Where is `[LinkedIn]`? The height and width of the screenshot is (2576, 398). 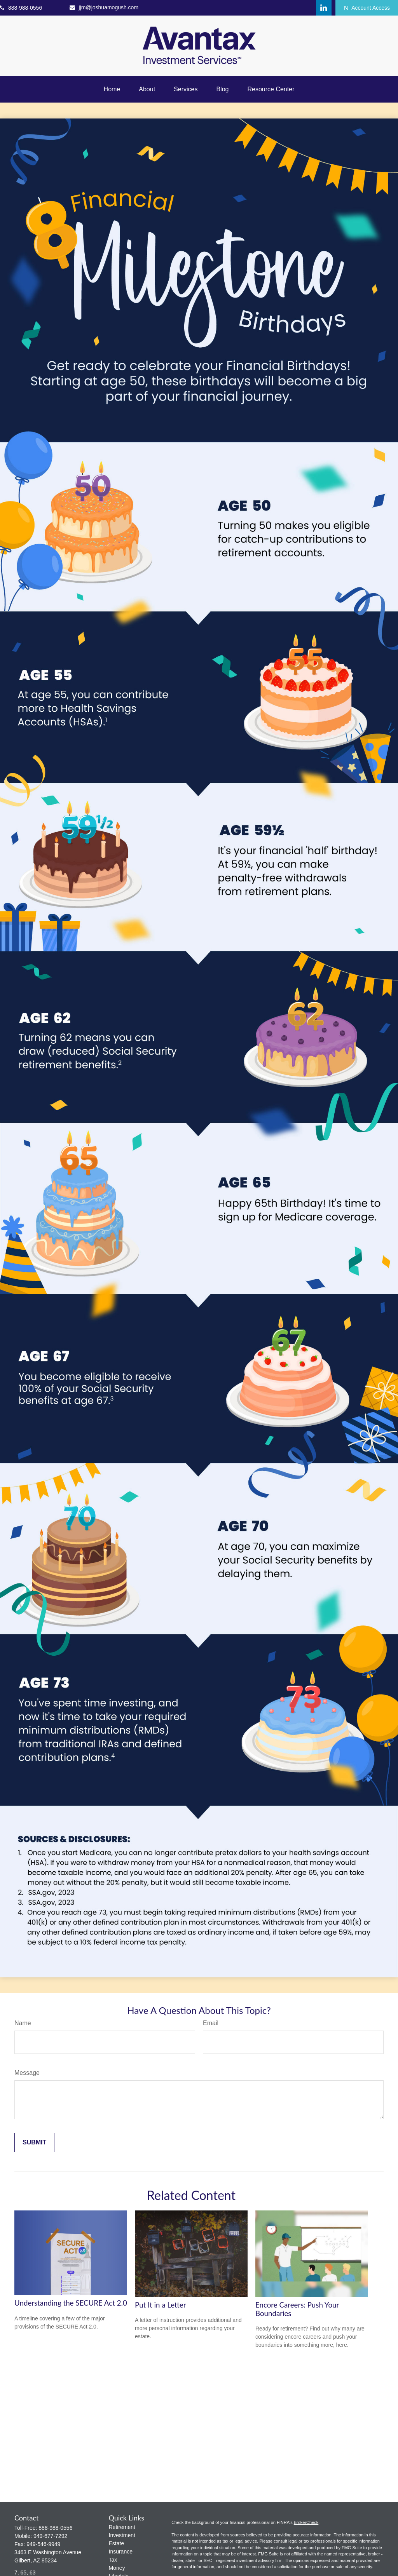
[LinkedIn] is located at coordinates (324, 8).